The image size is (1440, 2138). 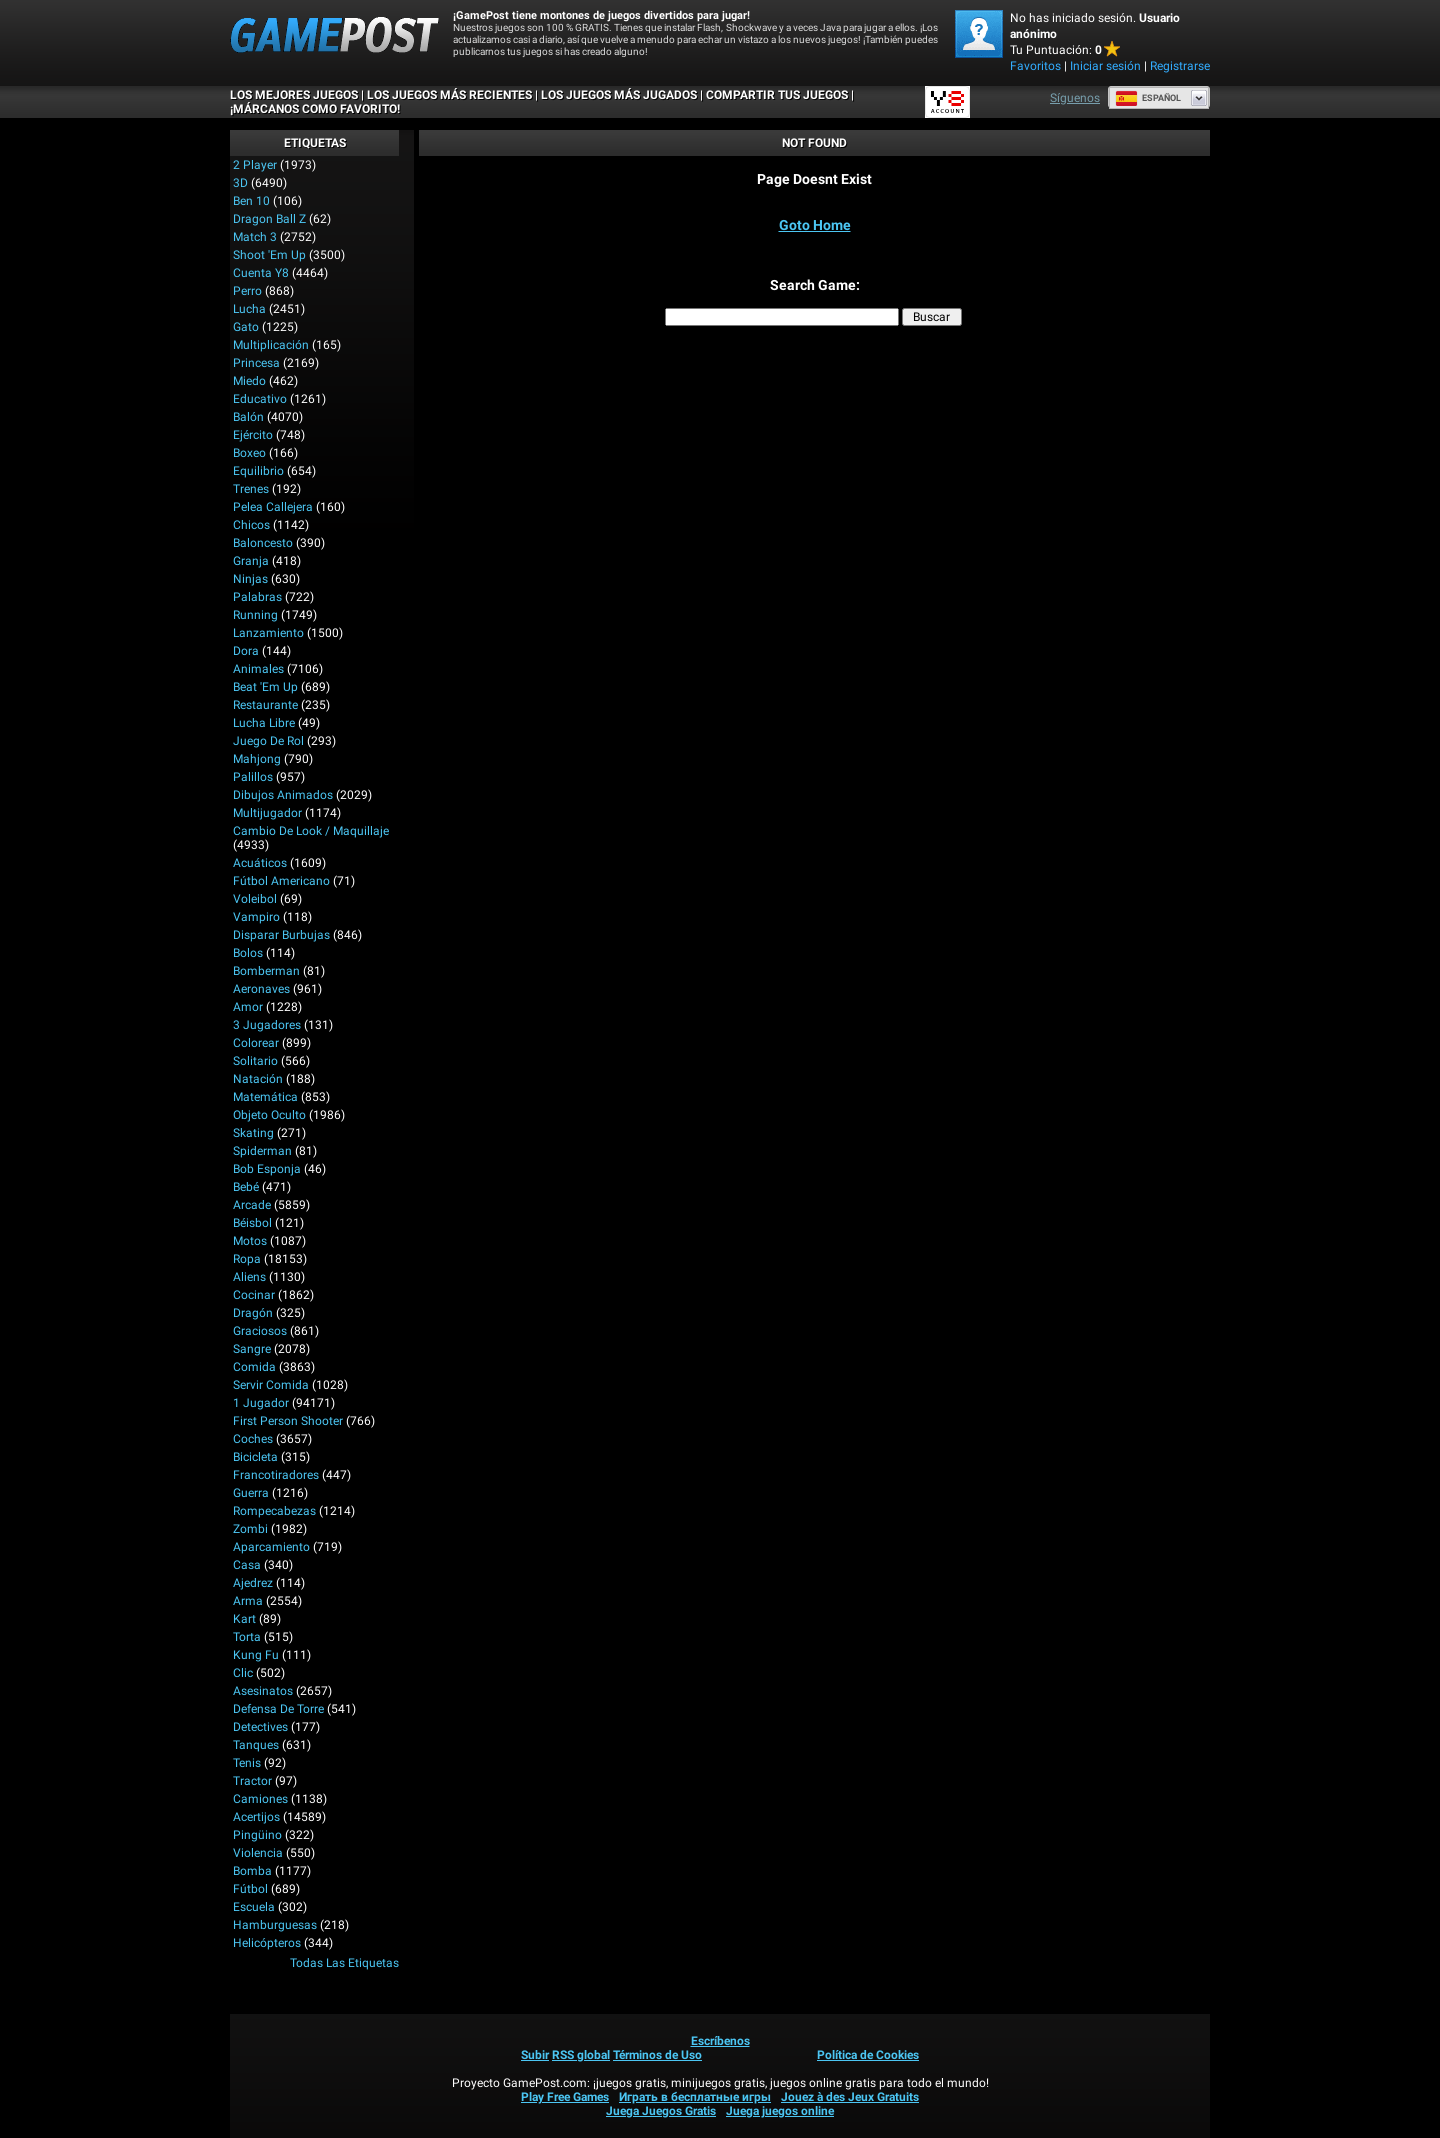 What do you see at coordinates (268, 633) in the screenshot?
I see `Lanzamiento` at bounding box center [268, 633].